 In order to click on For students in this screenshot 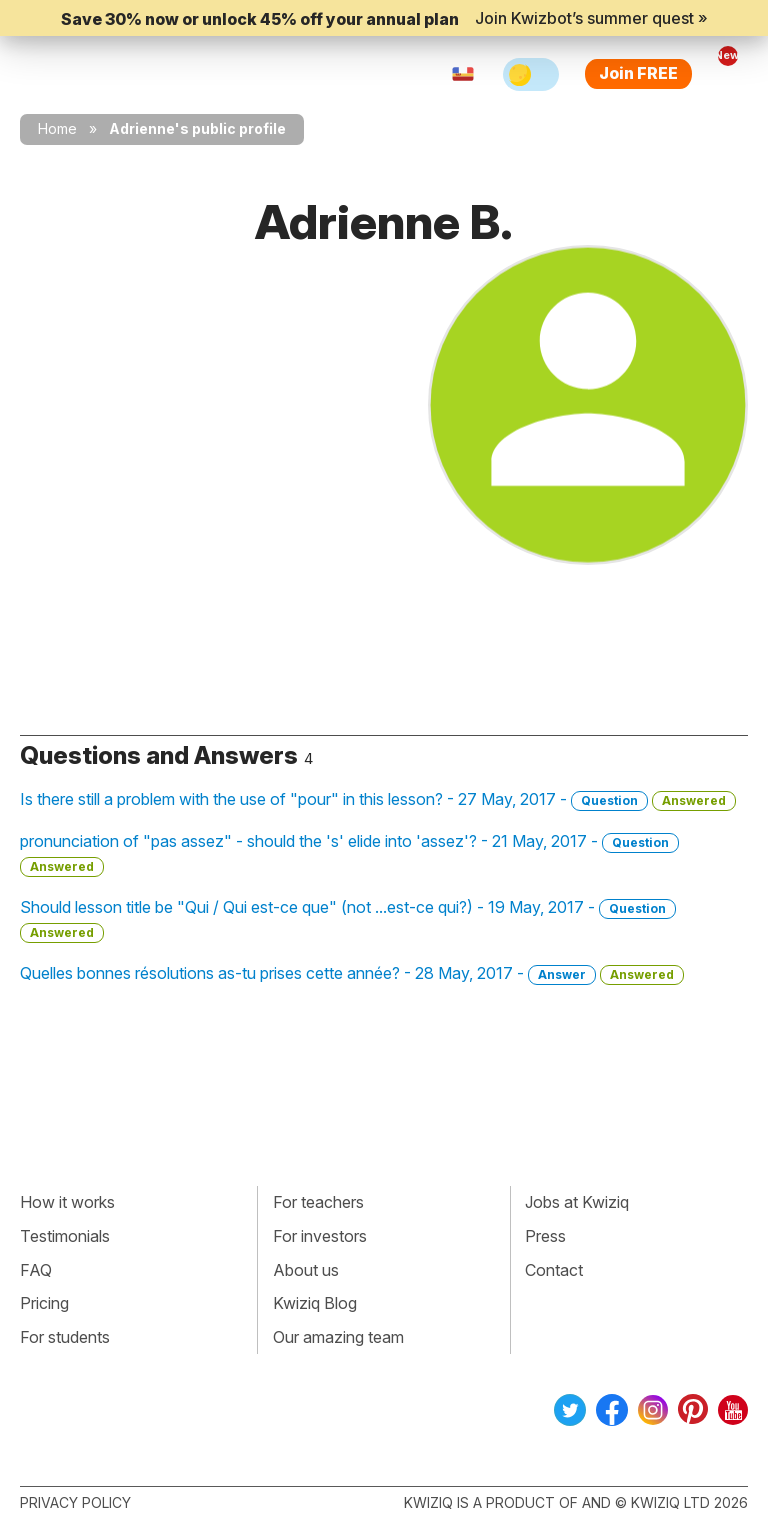, I will do `click(65, 1337)`.